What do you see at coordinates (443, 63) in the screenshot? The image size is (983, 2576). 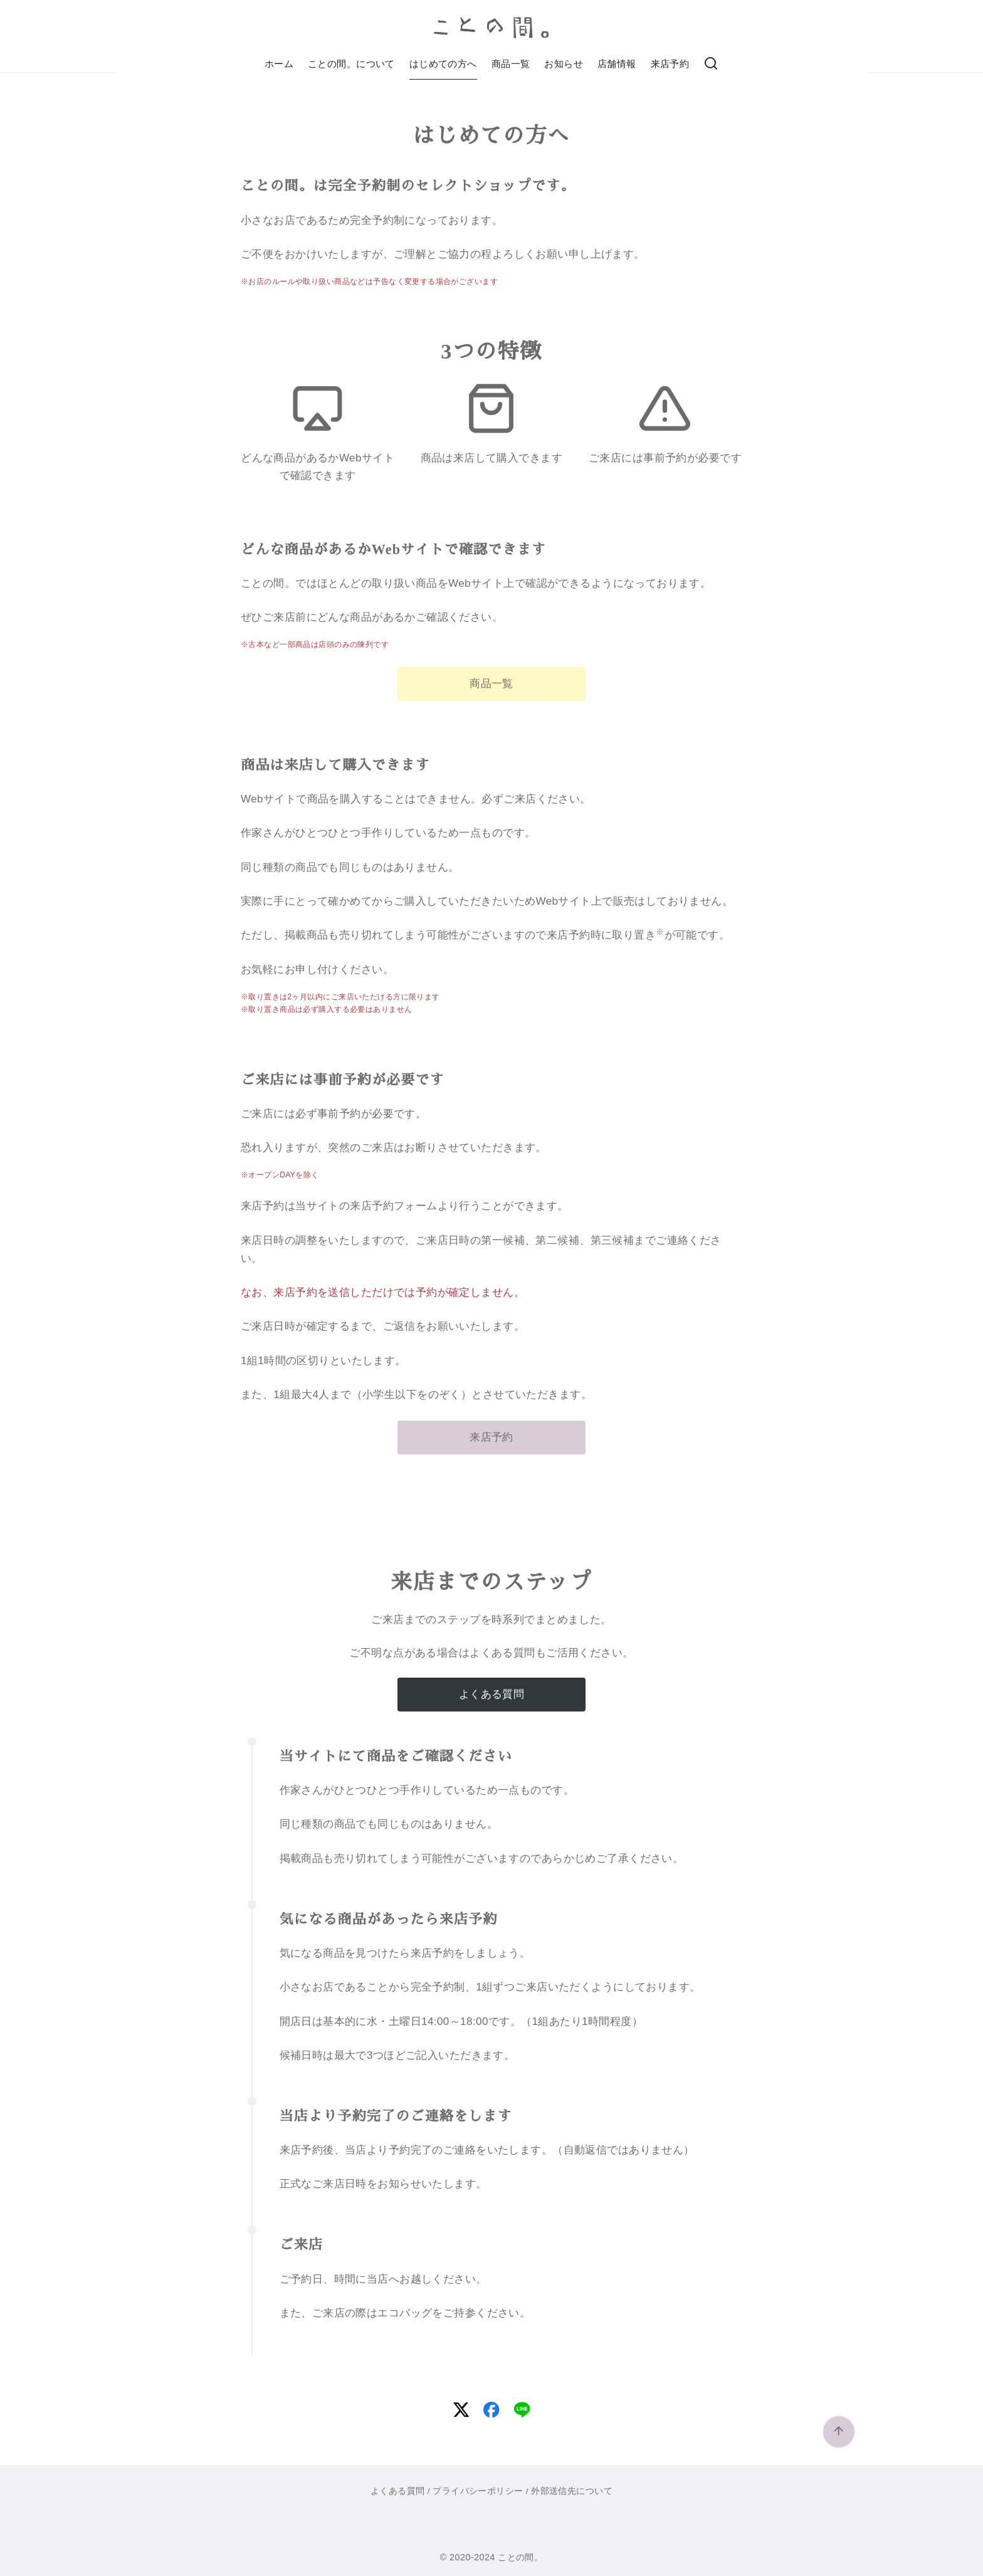 I see `はじめての方へ` at bounding box center [443, 63].